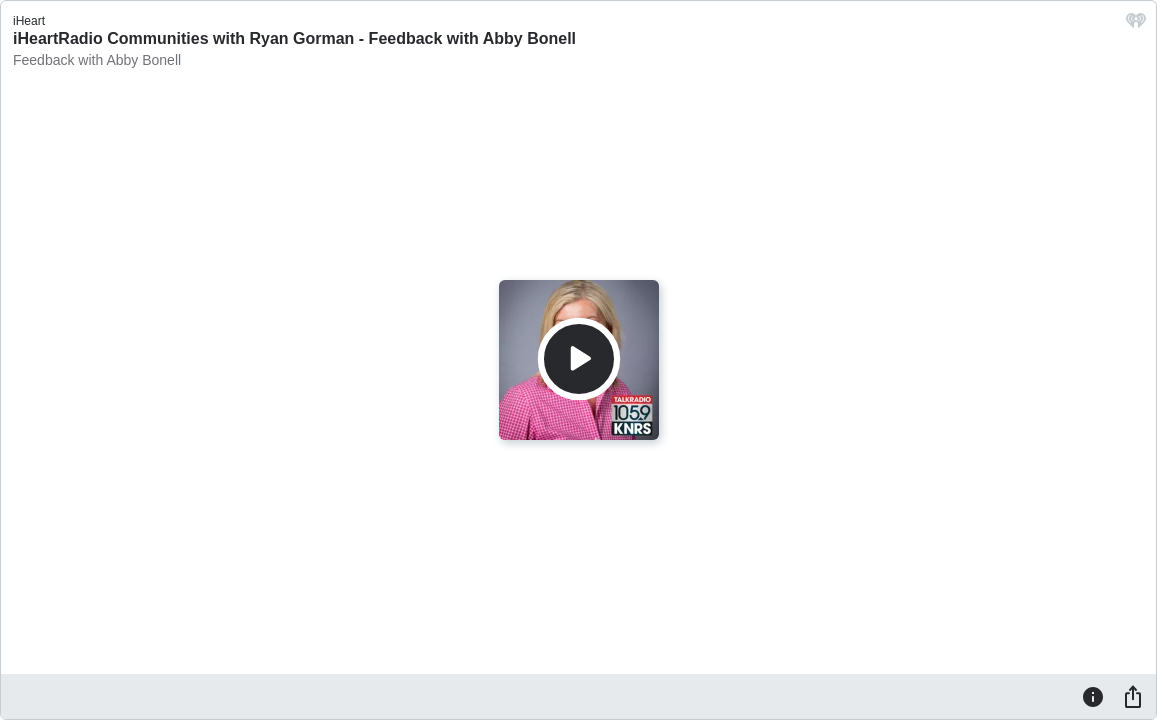 The image size is (1157, 720). I want to click on iHeartRadio Communities with Ryan Gorman - Feedback with Abby Bonell, so click(294, 38).